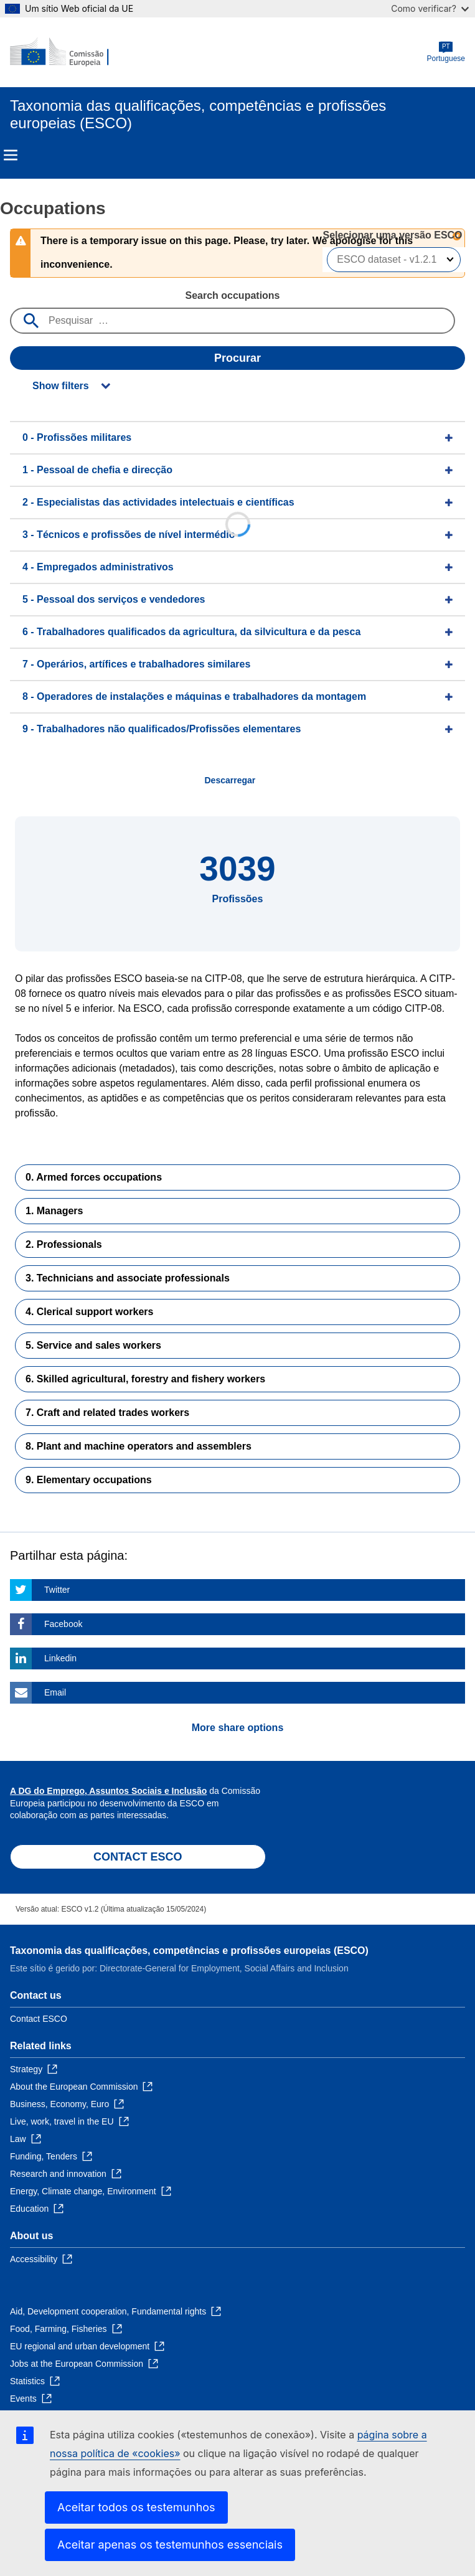  I want to click on 1. Managers, so click(54, 1210).